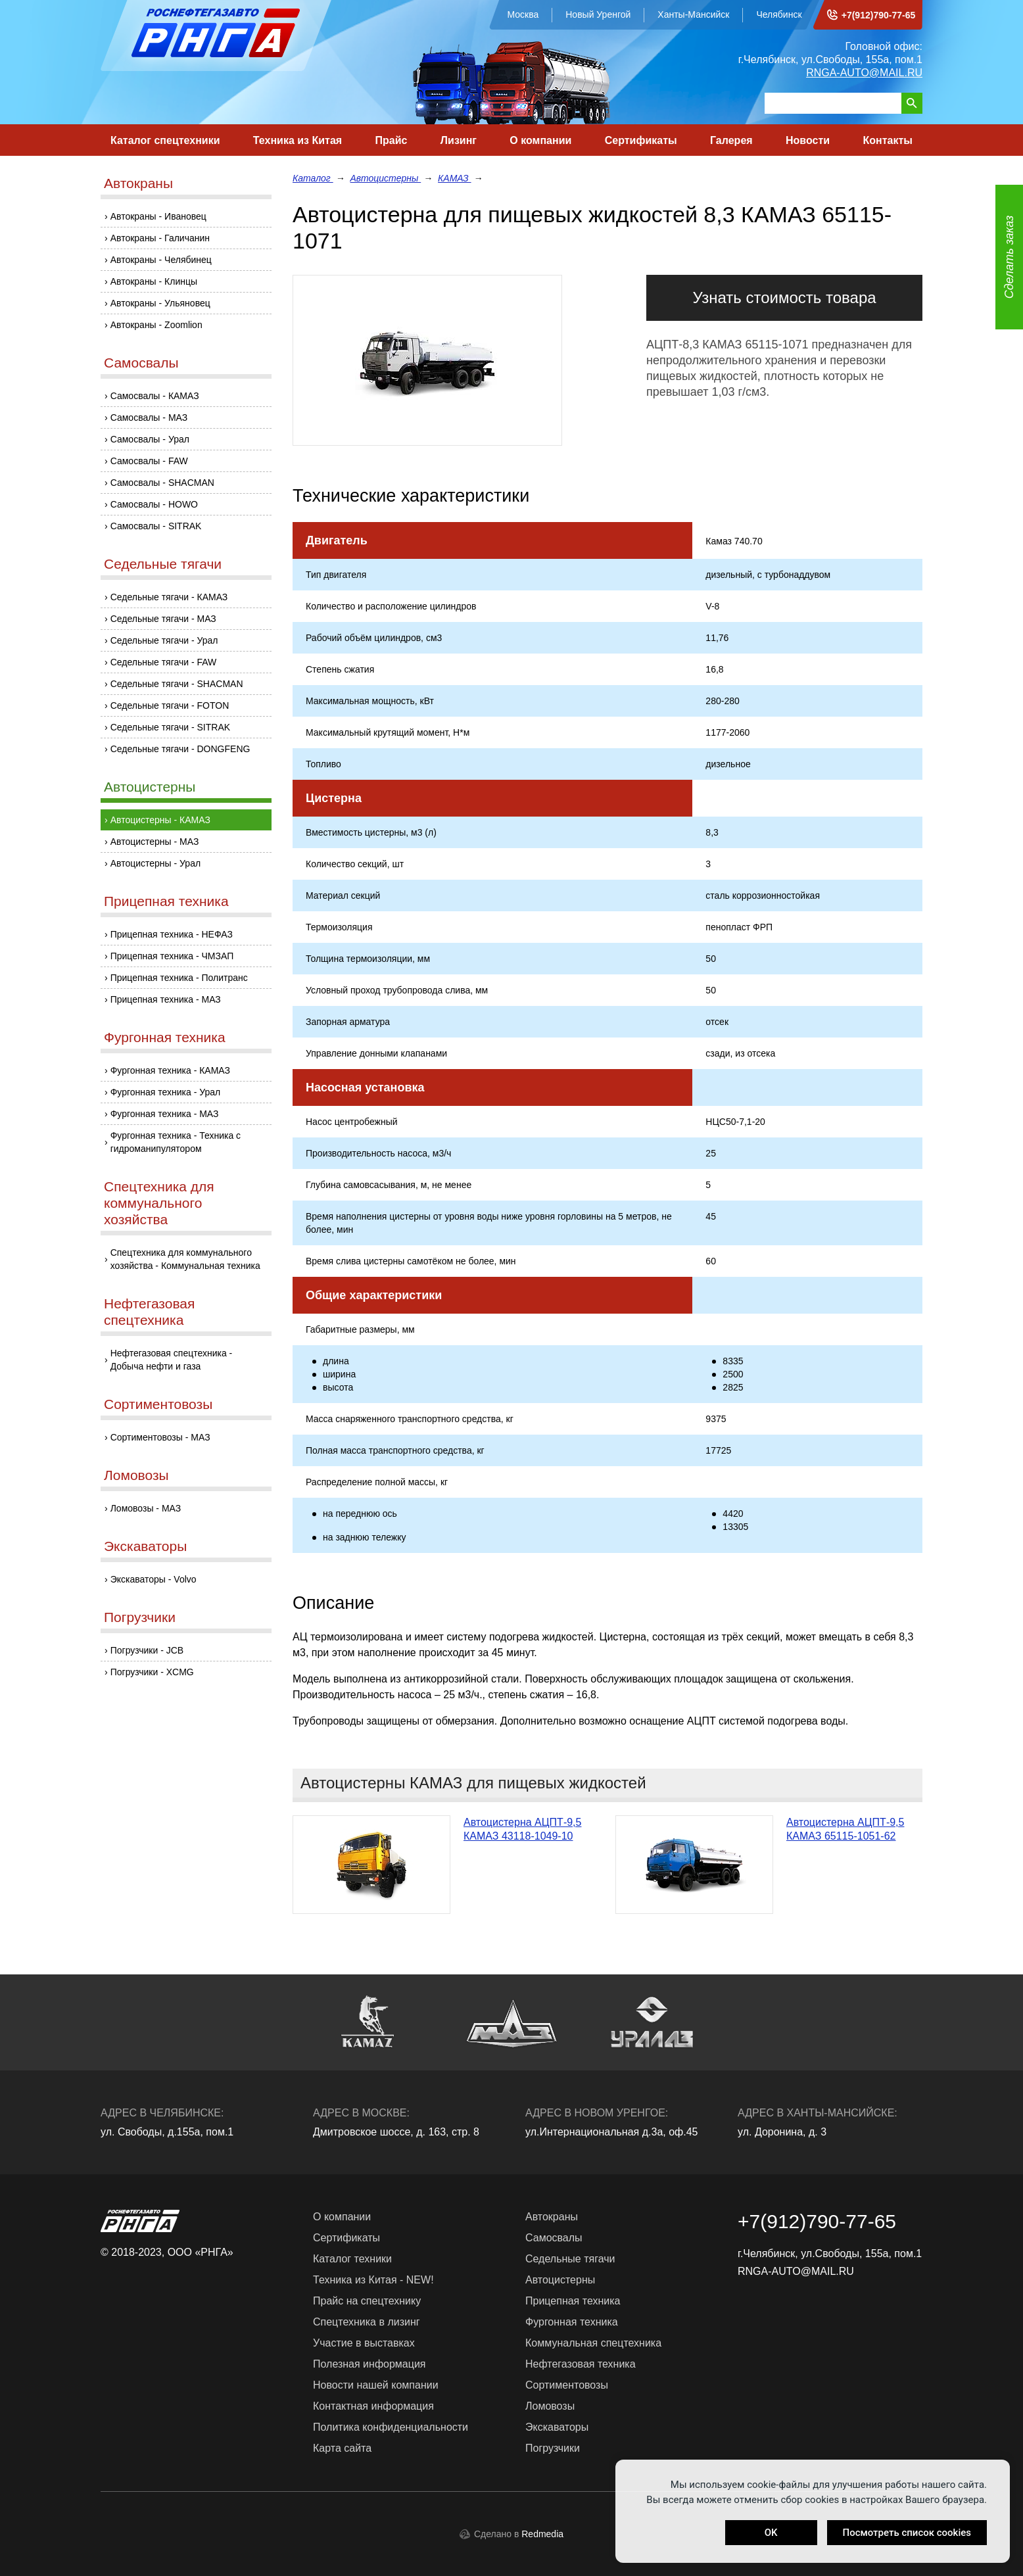 The width and height of the screenshot is (1023, 2576). What do you see at coordinates (155, 863) in the screenshot?
I see `Автоцистерны - Урал` at bounding box center [155, 863].